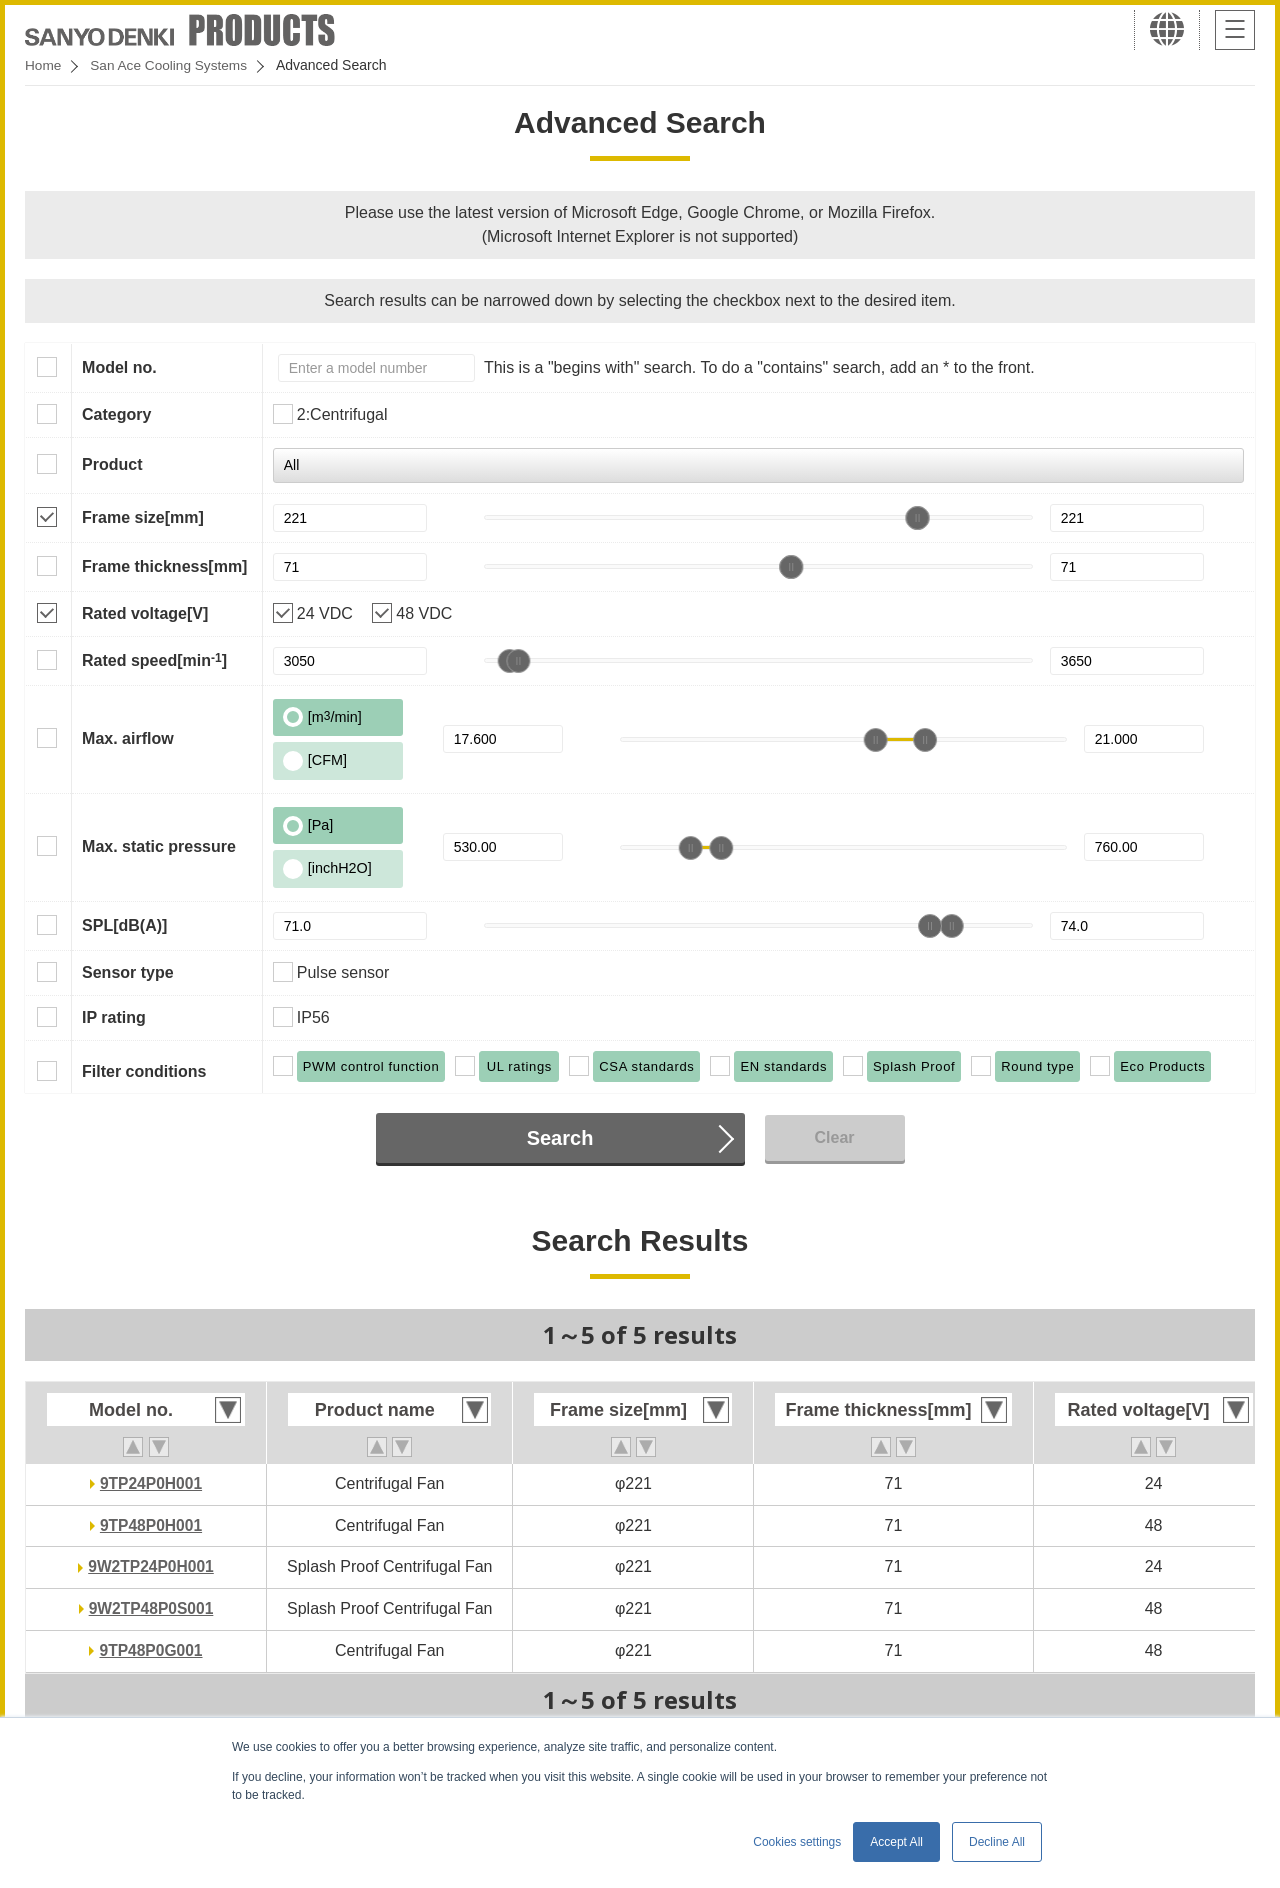  What do you see at coordinates (128, 972) in the screenshot?
I see `Sensor type` at bounding box center [128, 972].